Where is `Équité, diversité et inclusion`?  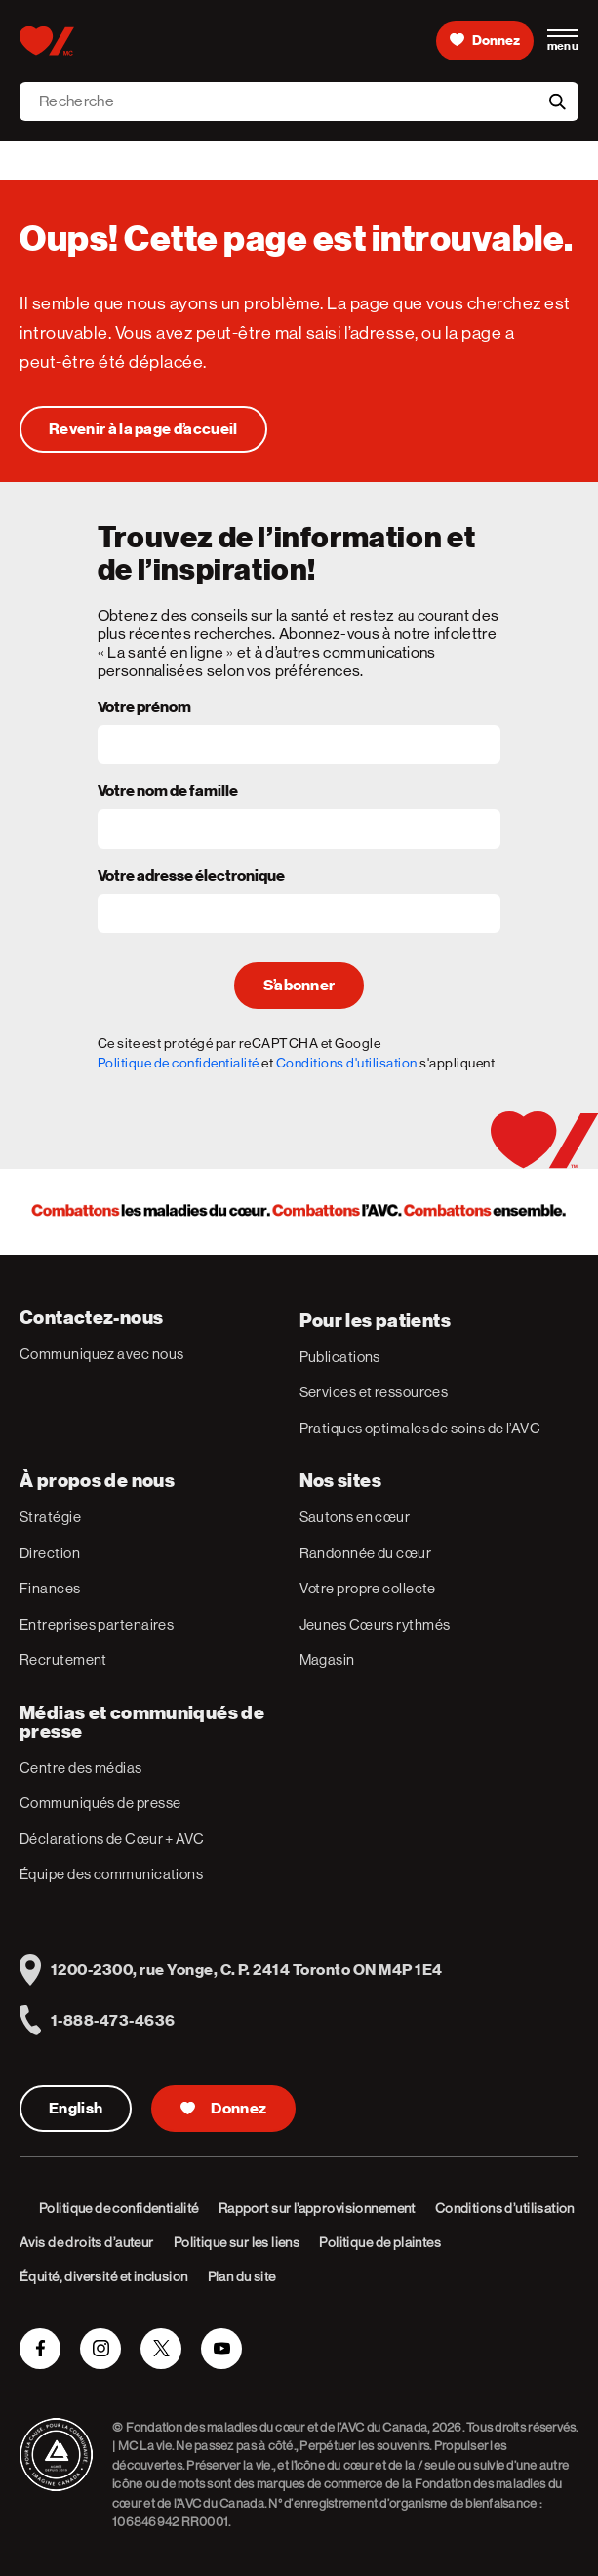 Équité, diversité et inclusion is located at coordinates (104, 2276).